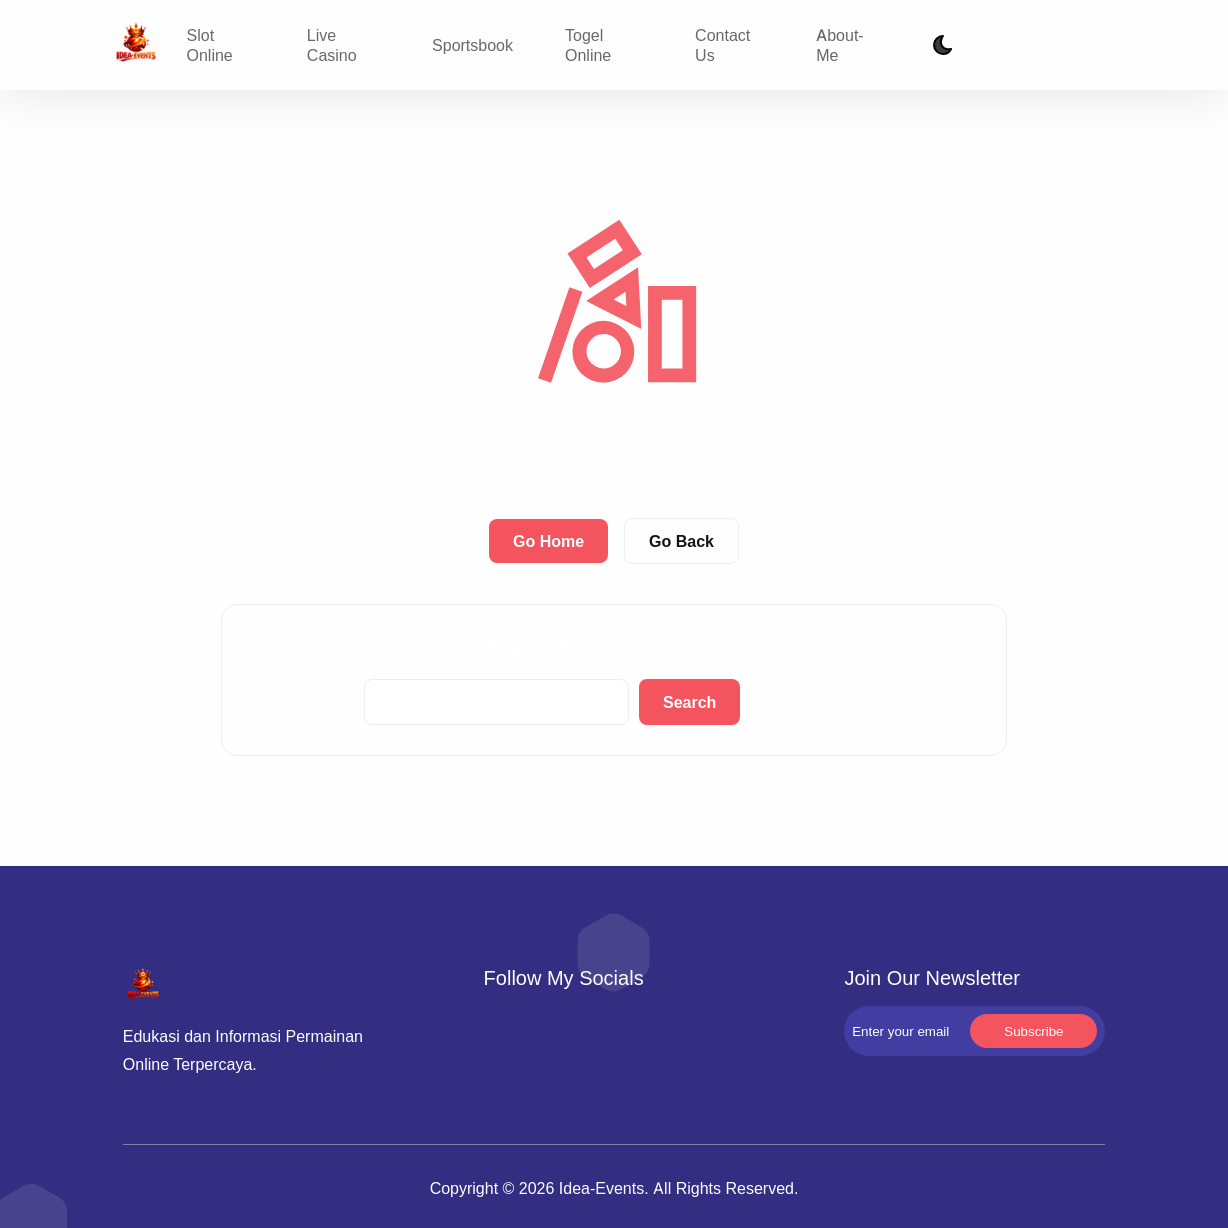  Describe the element at coordinates (588, 45) in the screenshot. I see `Togel Online` at that location.